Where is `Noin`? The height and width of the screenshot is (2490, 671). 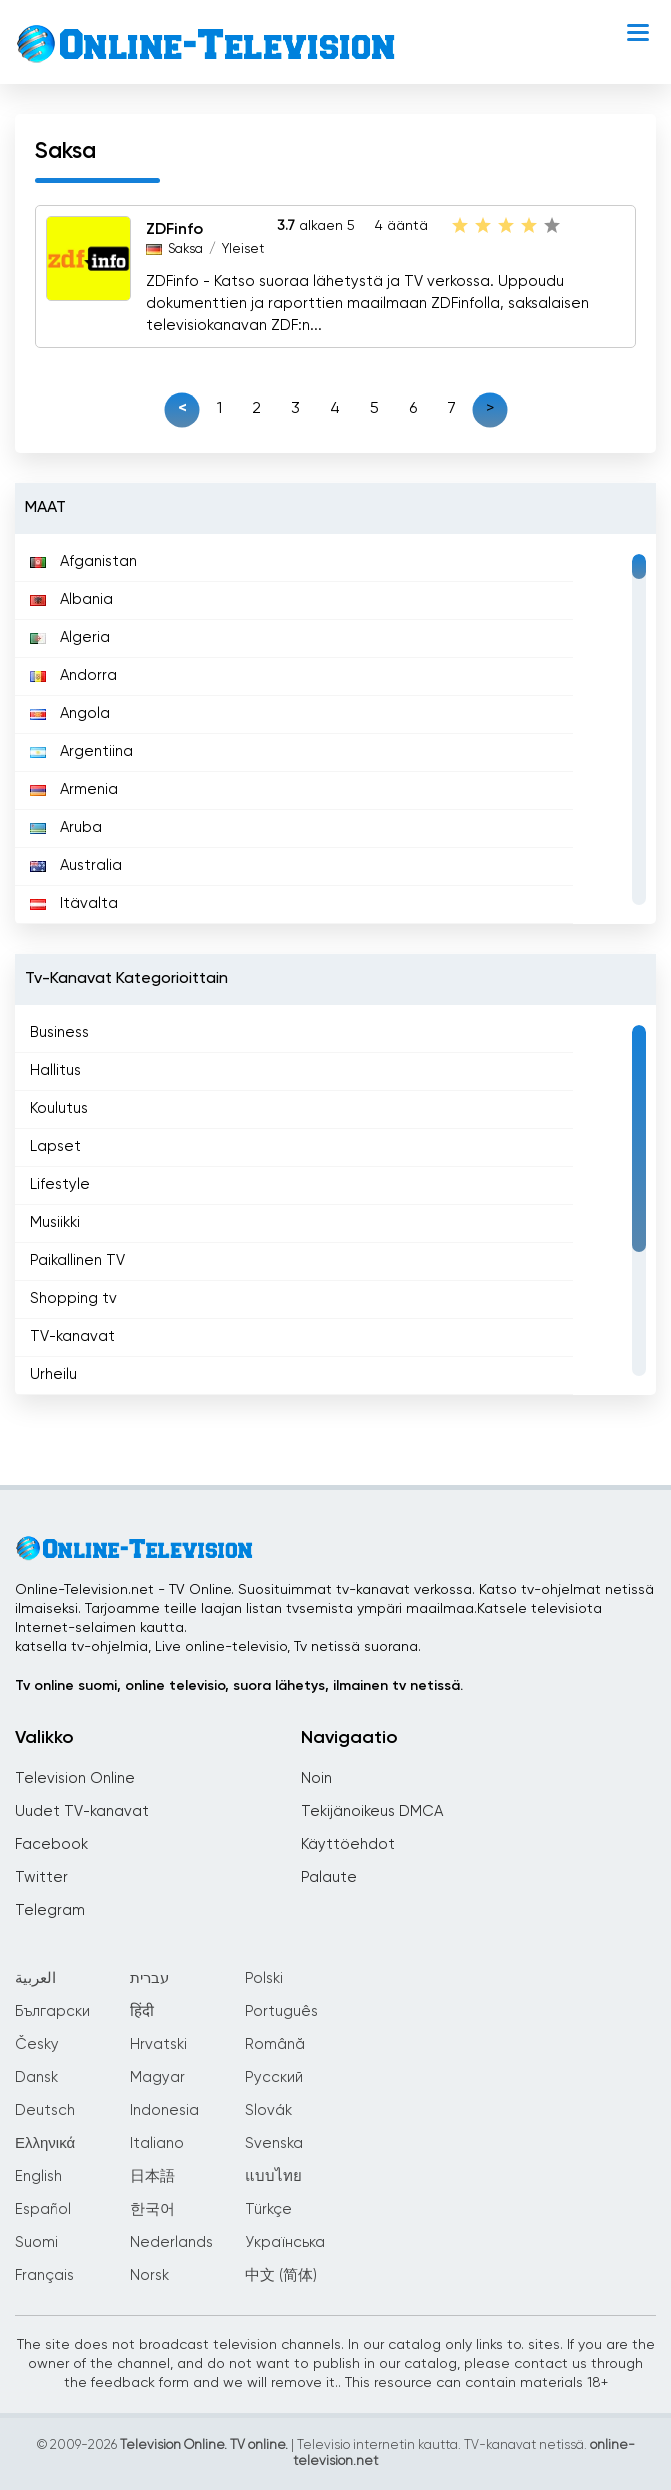 Noin is located at coordinates (316, 1778).